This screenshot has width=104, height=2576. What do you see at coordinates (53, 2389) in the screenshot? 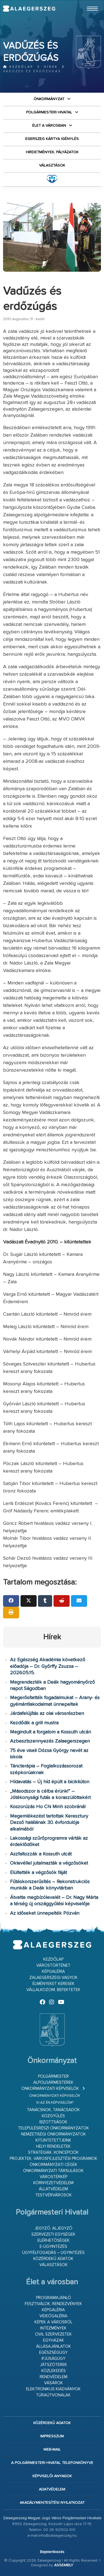
I see `Elektronikus kiadványok` at bounding box center [53, 2389].